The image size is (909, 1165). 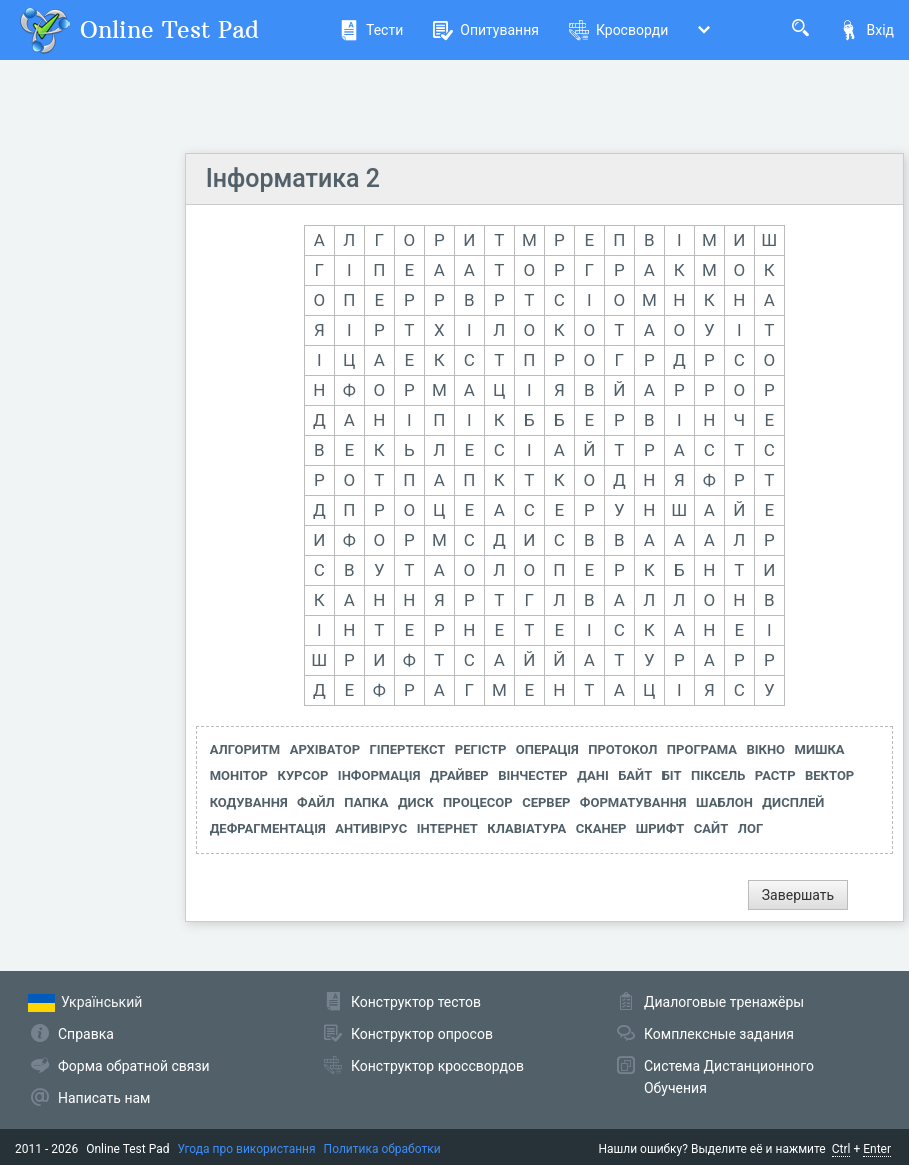 I want to click on Вхід, so click(x=866, y=30).